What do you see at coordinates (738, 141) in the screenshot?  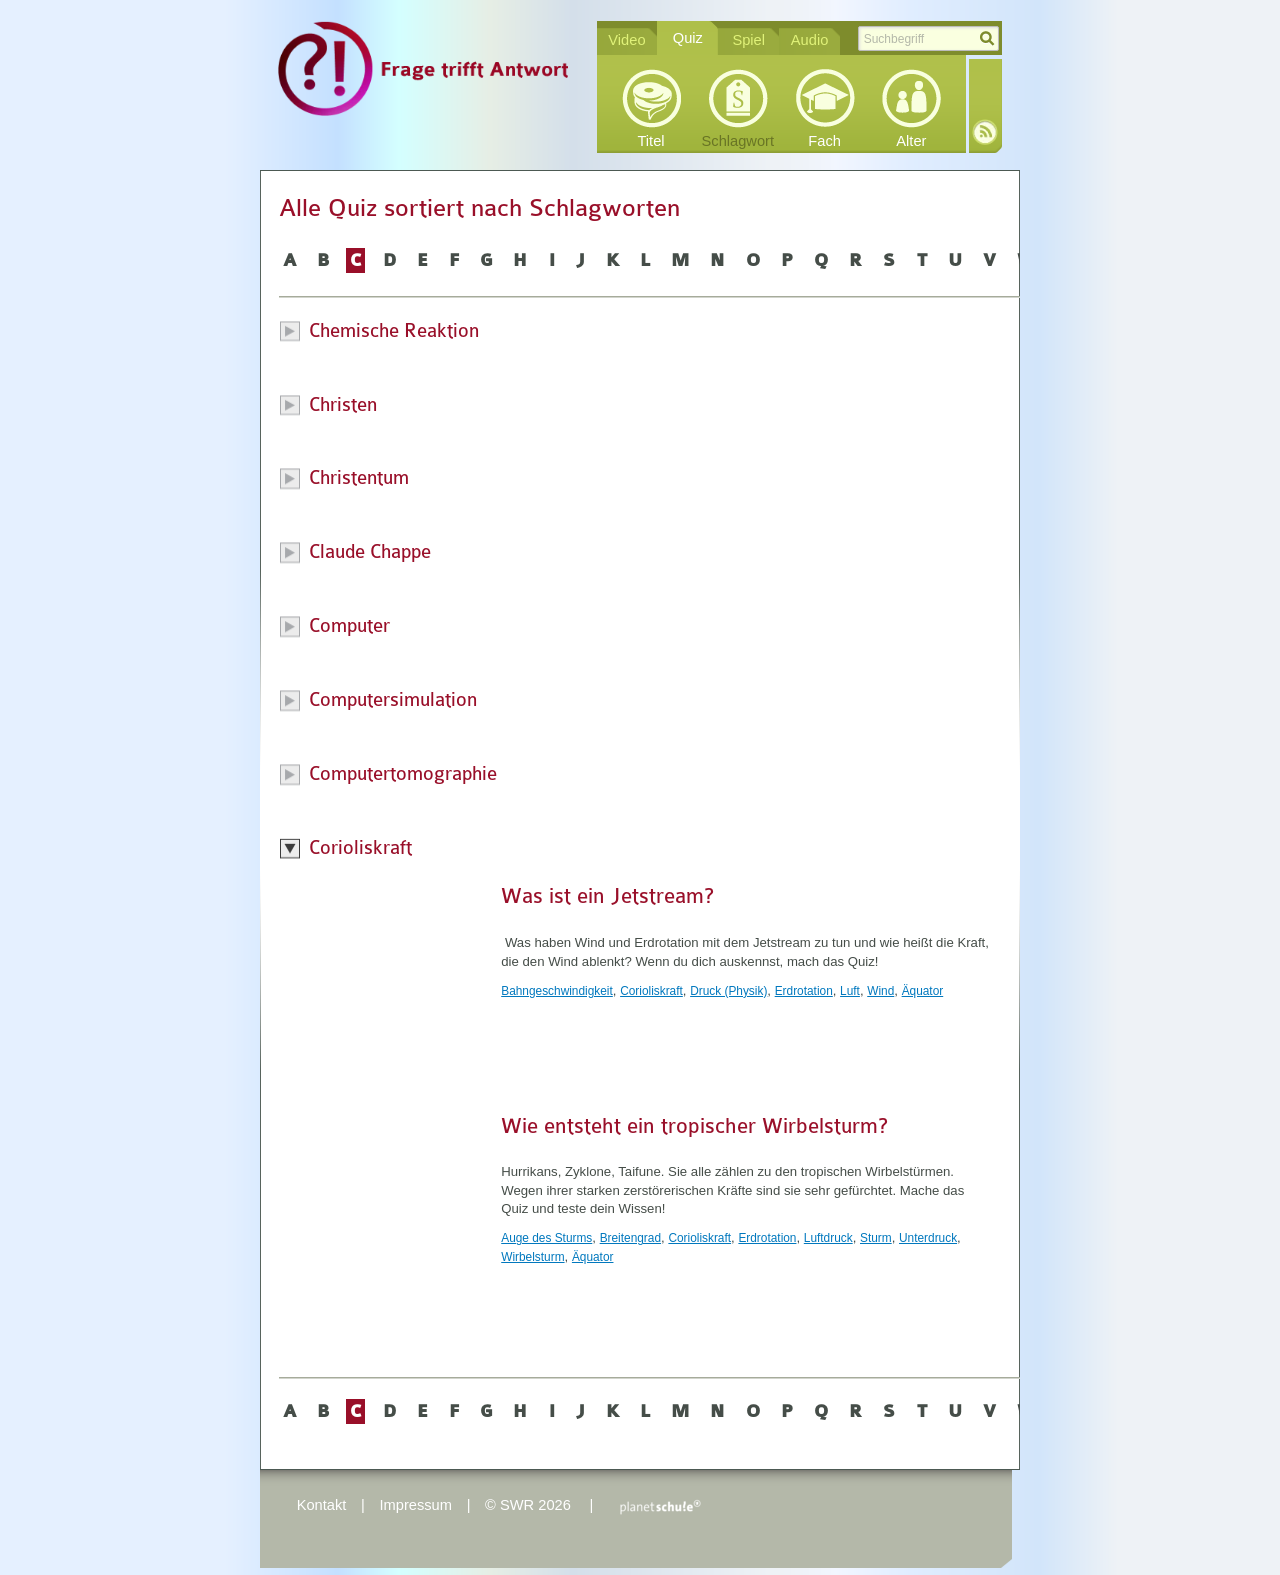 I see `Schlagwort` at bounding box center [738, 141].